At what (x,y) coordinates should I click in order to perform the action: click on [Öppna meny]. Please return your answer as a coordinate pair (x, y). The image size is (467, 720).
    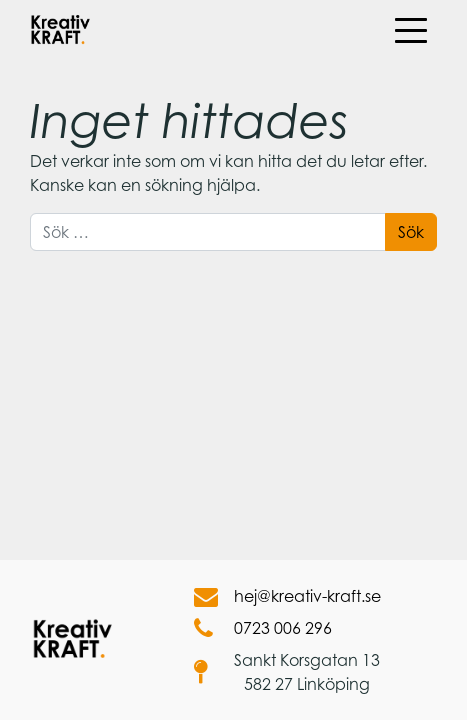
    Looking at the image, I should click on (410, 30).